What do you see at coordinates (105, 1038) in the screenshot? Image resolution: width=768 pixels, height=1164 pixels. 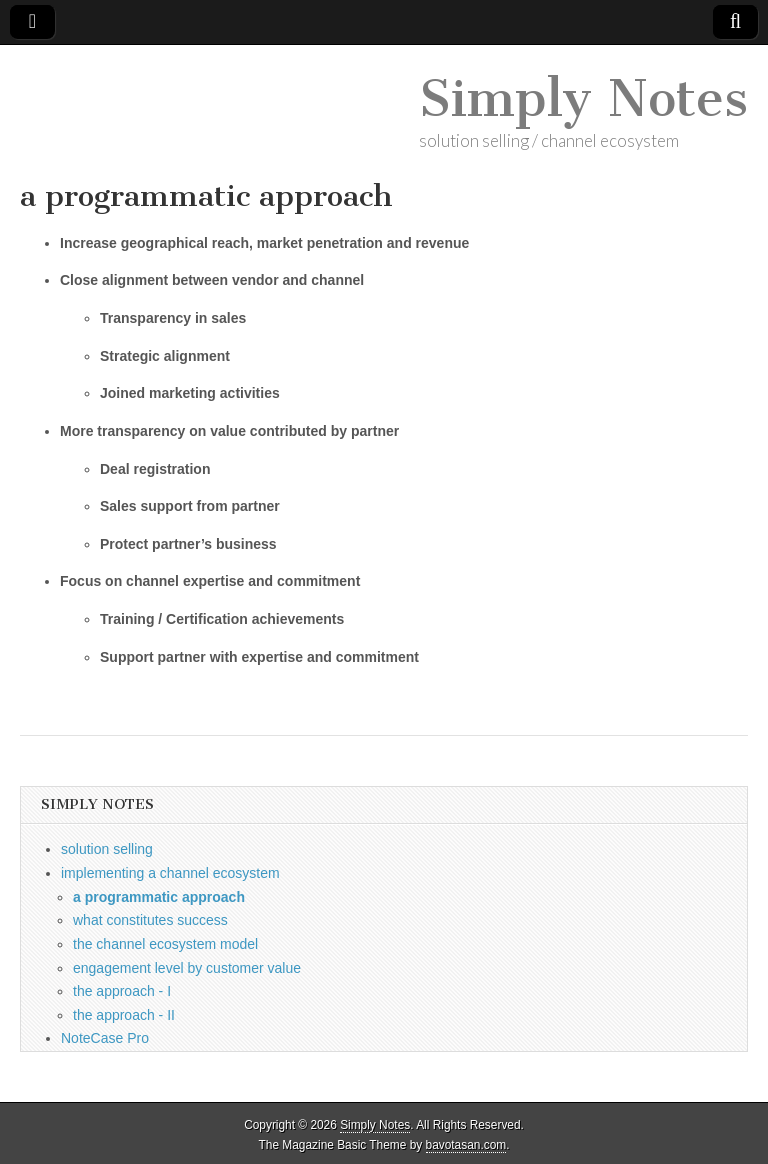 I see `NoteCase Pro` at bounding box center [105, 1038].